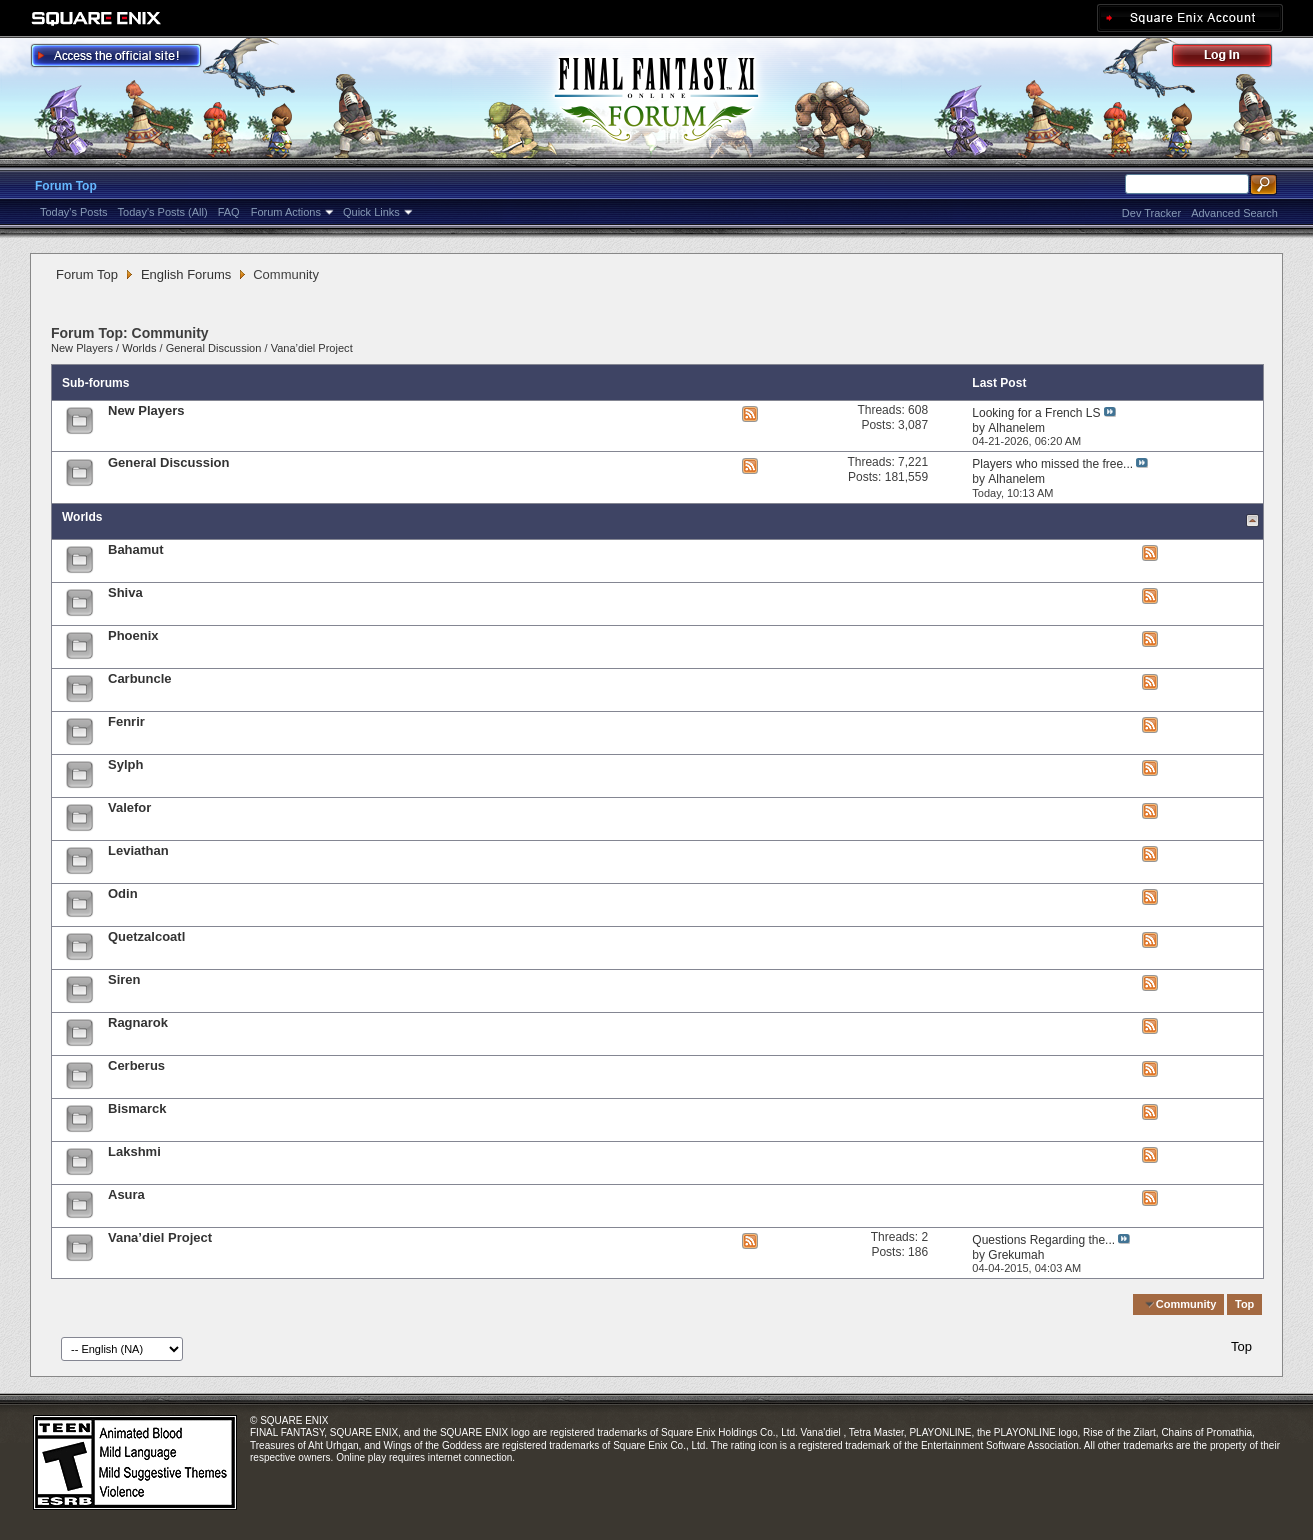  Describe the element at coordinates (1234, 213) in the screenshot. I see `Advanced Search` at that location.